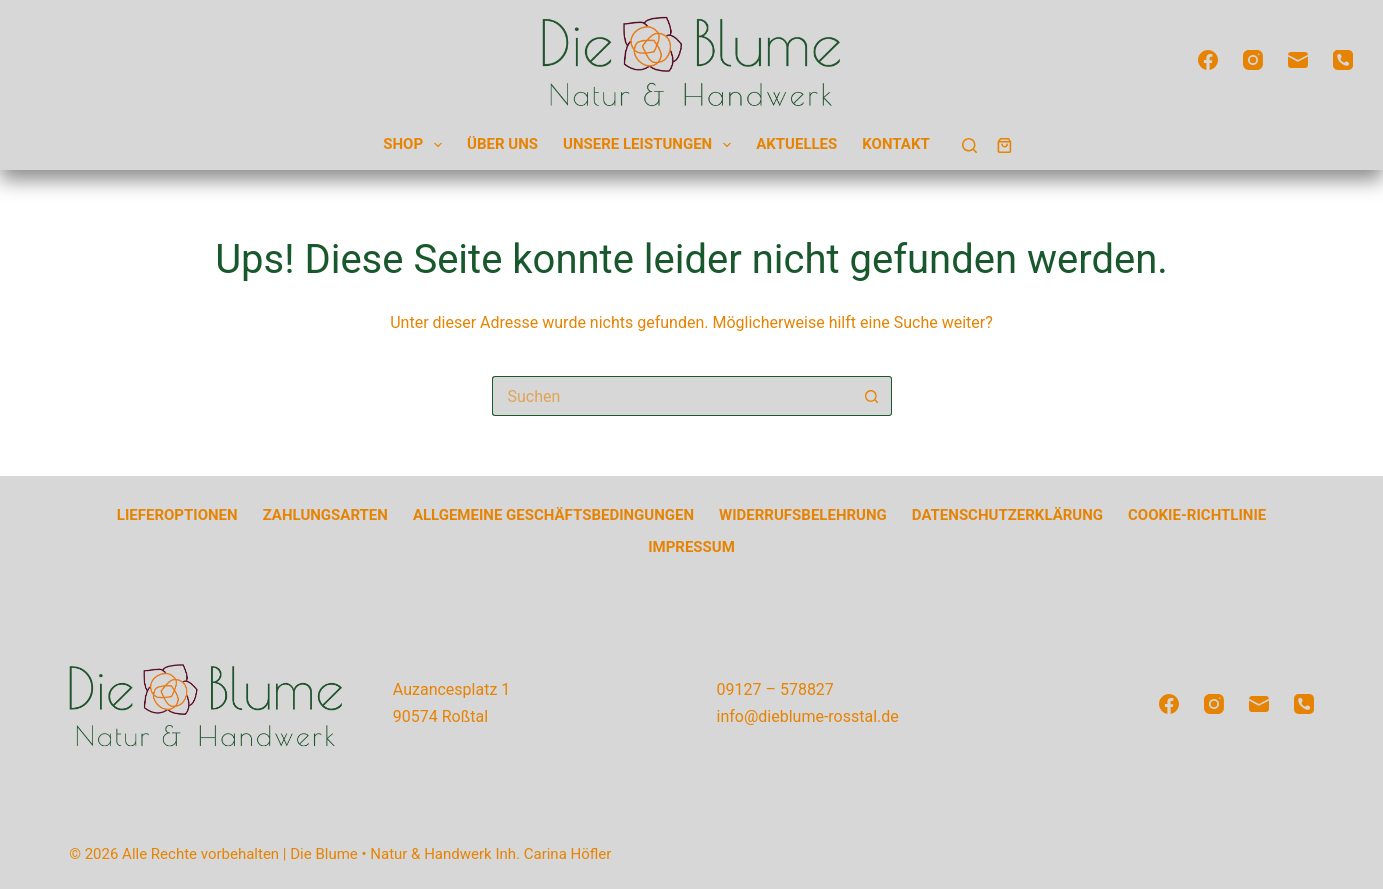  I want to click on Allgemeine Geschäftsbedingungen, so click(553, 515).